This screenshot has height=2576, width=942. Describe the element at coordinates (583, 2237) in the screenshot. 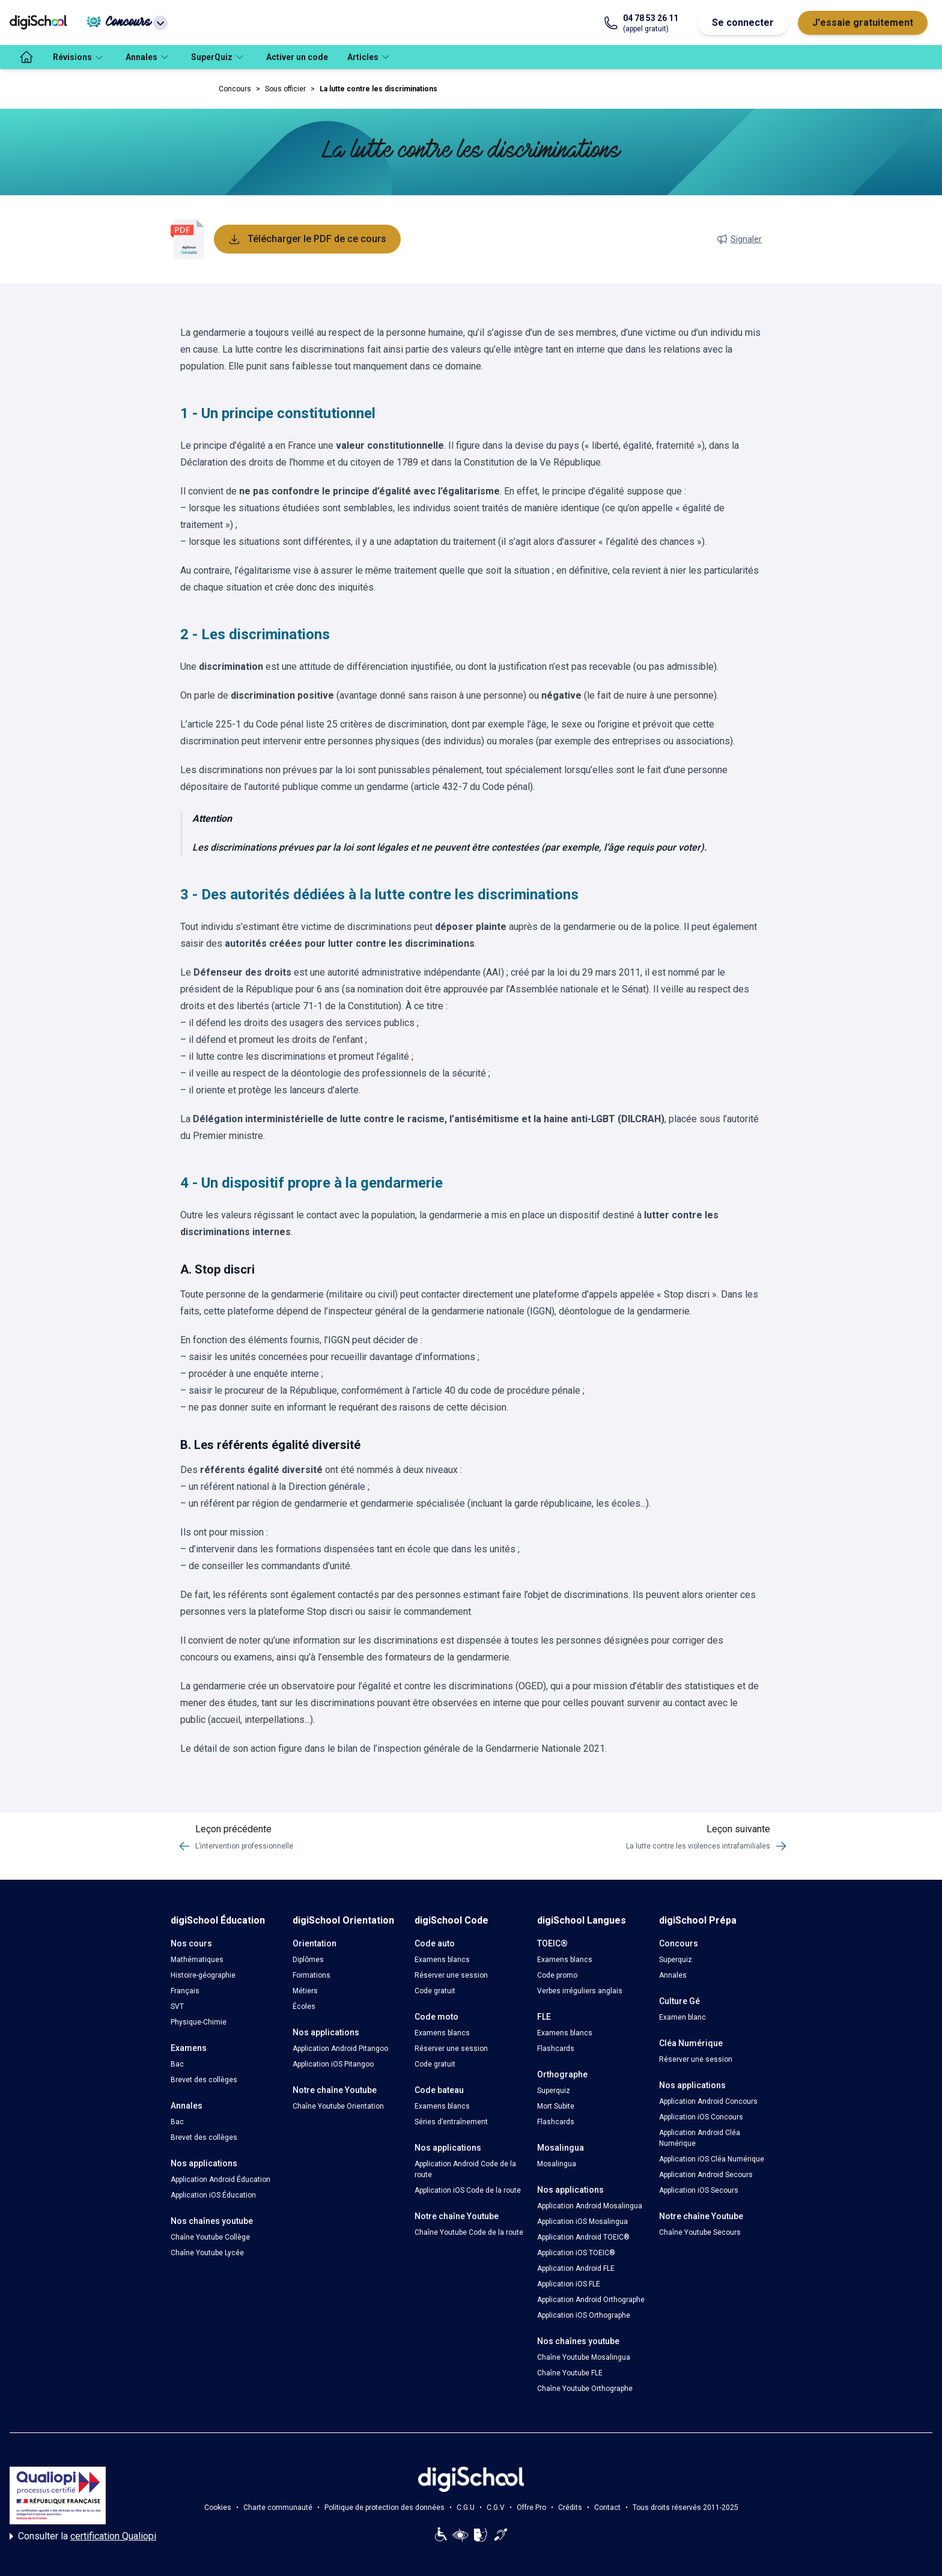

I see `Application Android TOEIC®` at that location.